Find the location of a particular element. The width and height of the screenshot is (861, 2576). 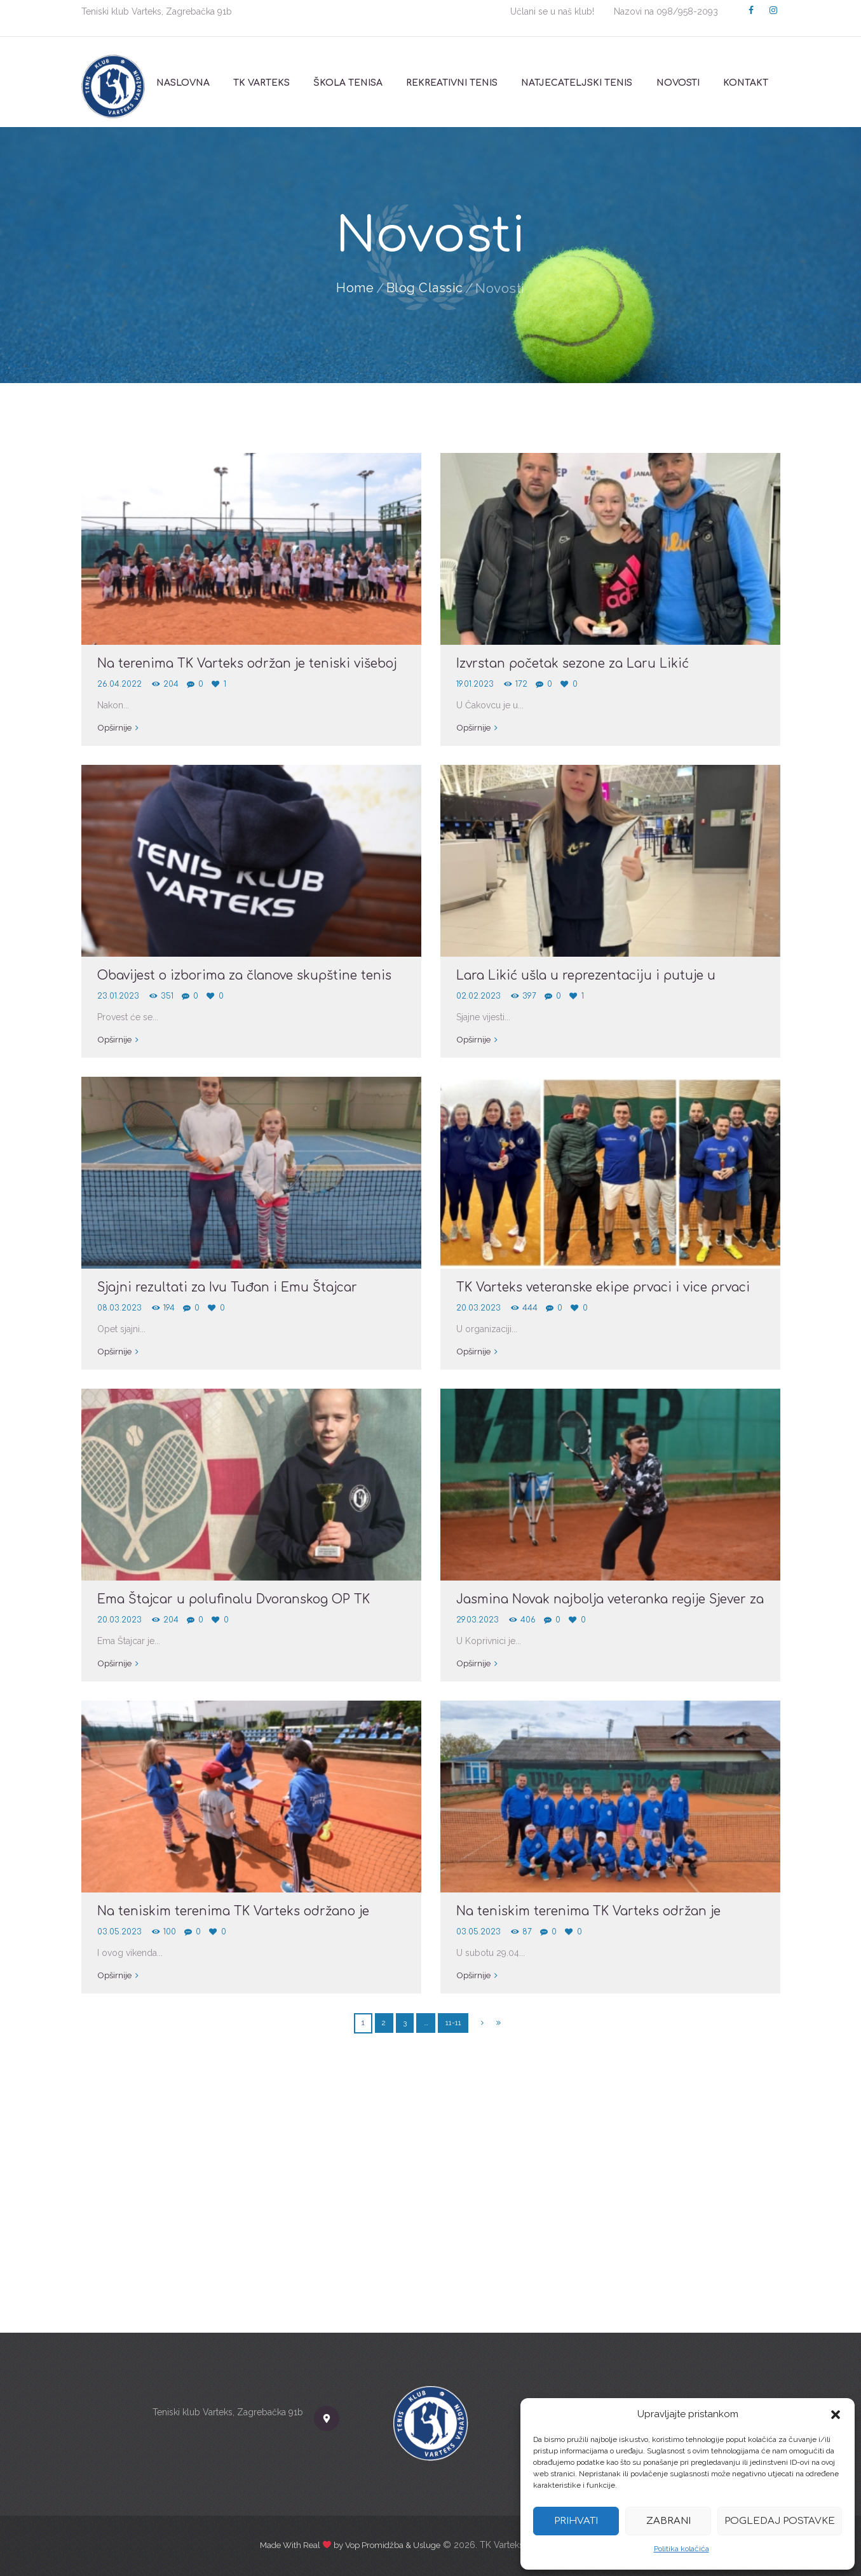

[TK Varteks] is located at coordinates (430, 2206).